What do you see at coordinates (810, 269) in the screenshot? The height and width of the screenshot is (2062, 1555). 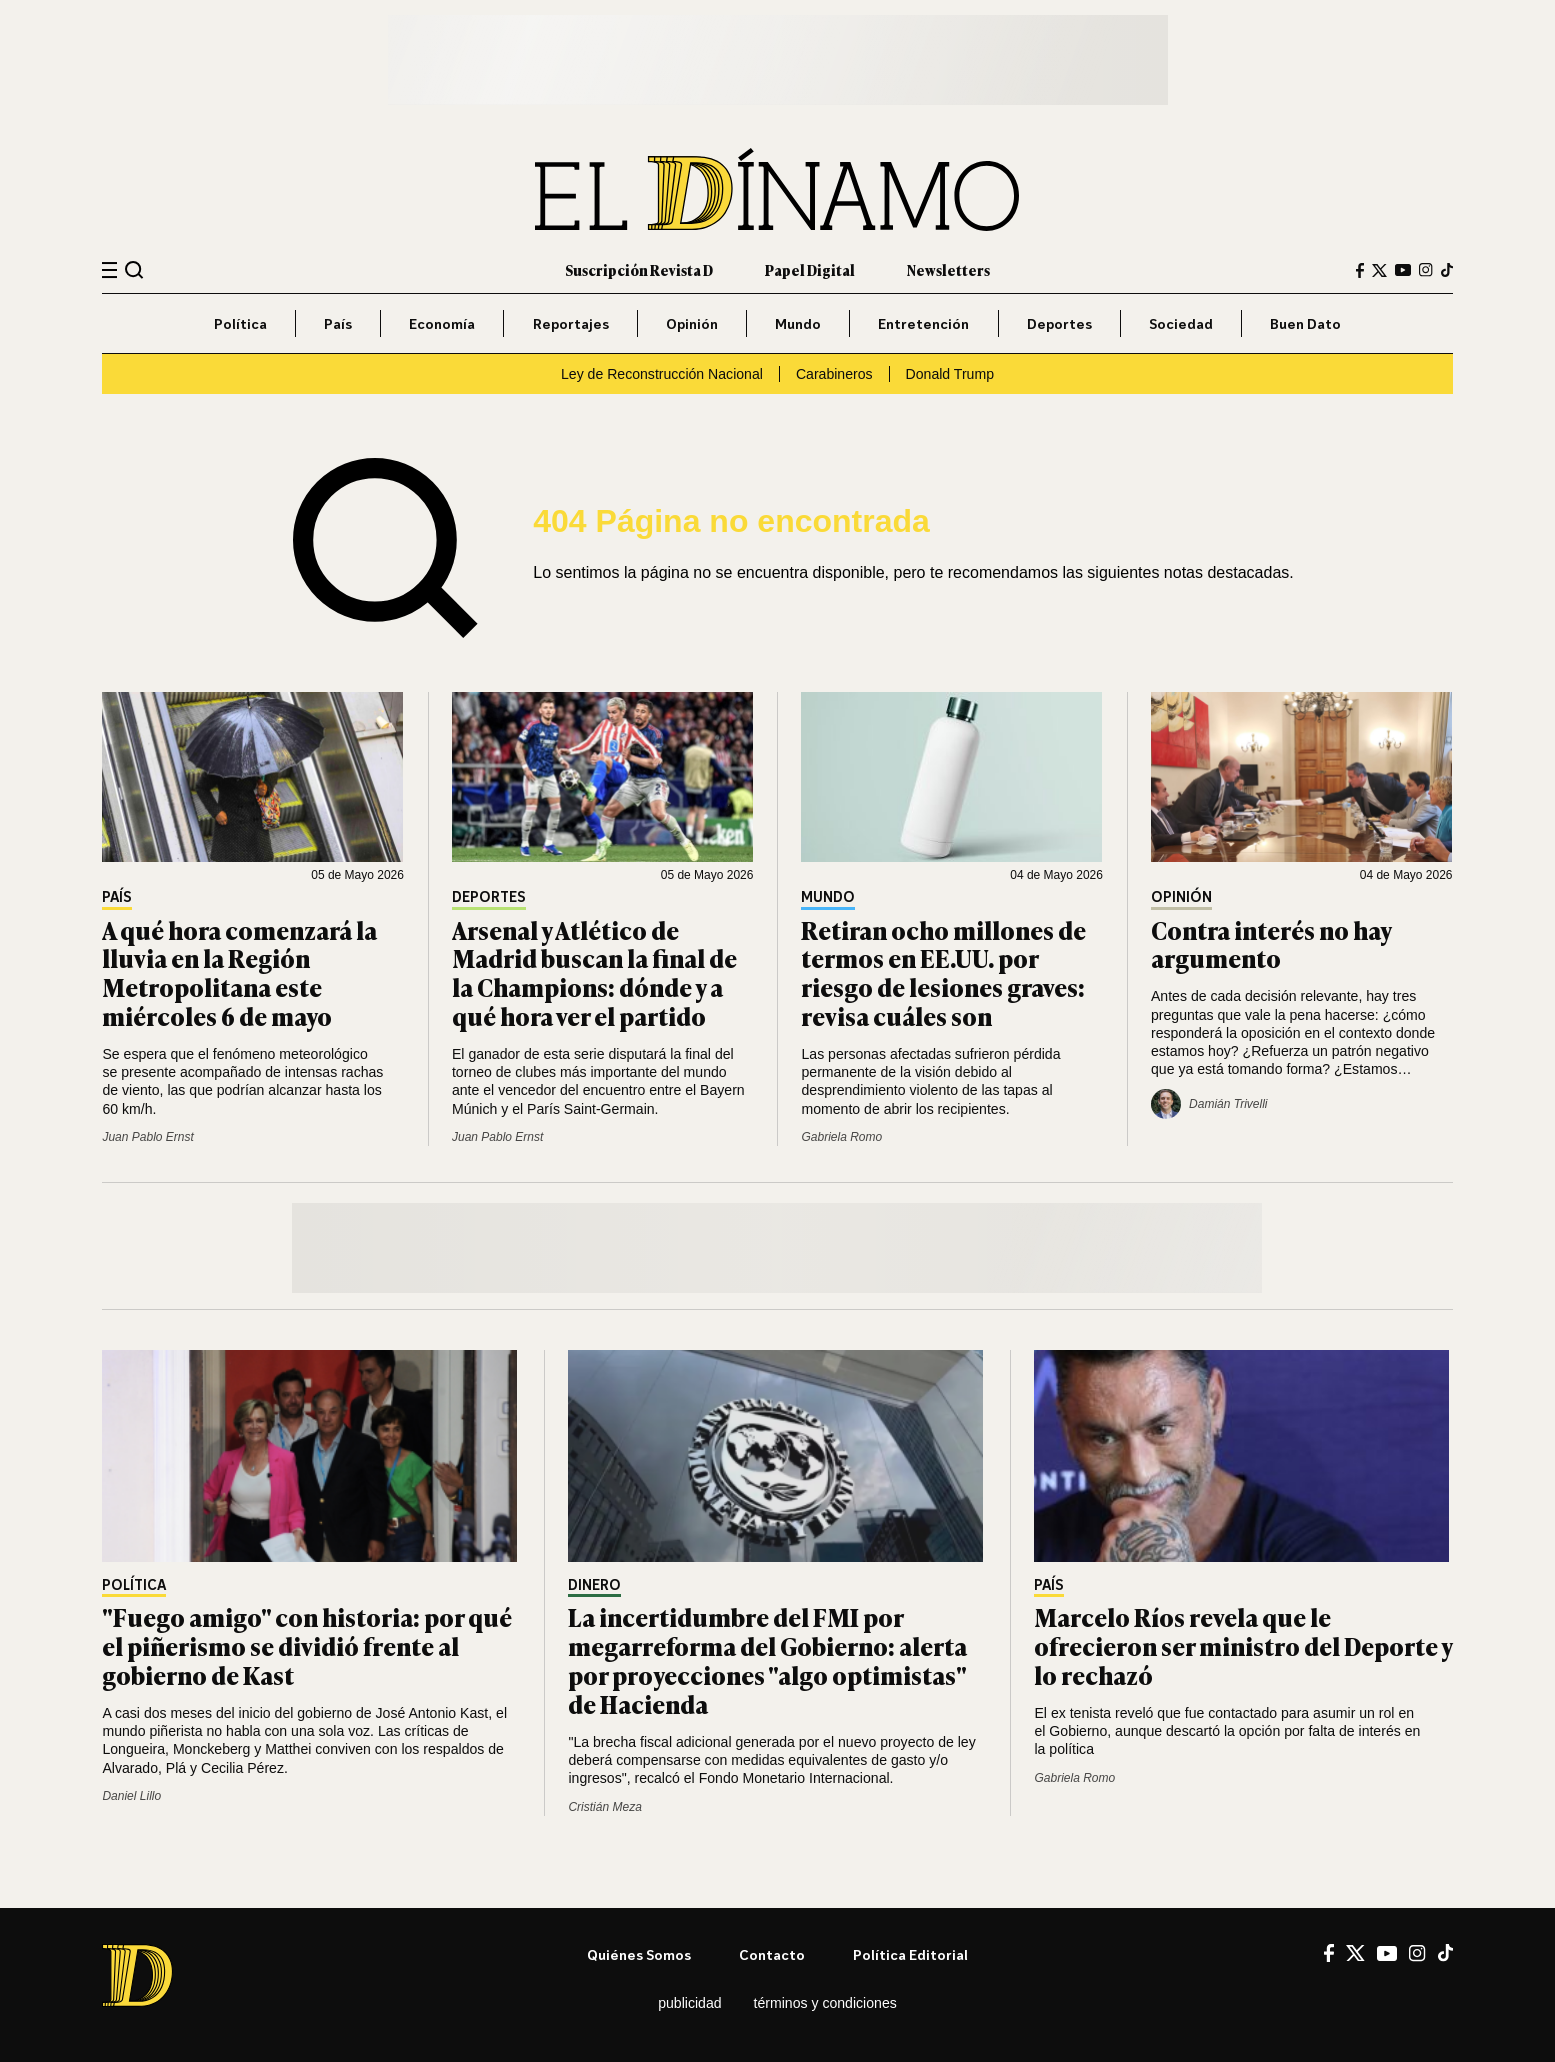 I see `Papel Digital` at bounding box center [810, 269].